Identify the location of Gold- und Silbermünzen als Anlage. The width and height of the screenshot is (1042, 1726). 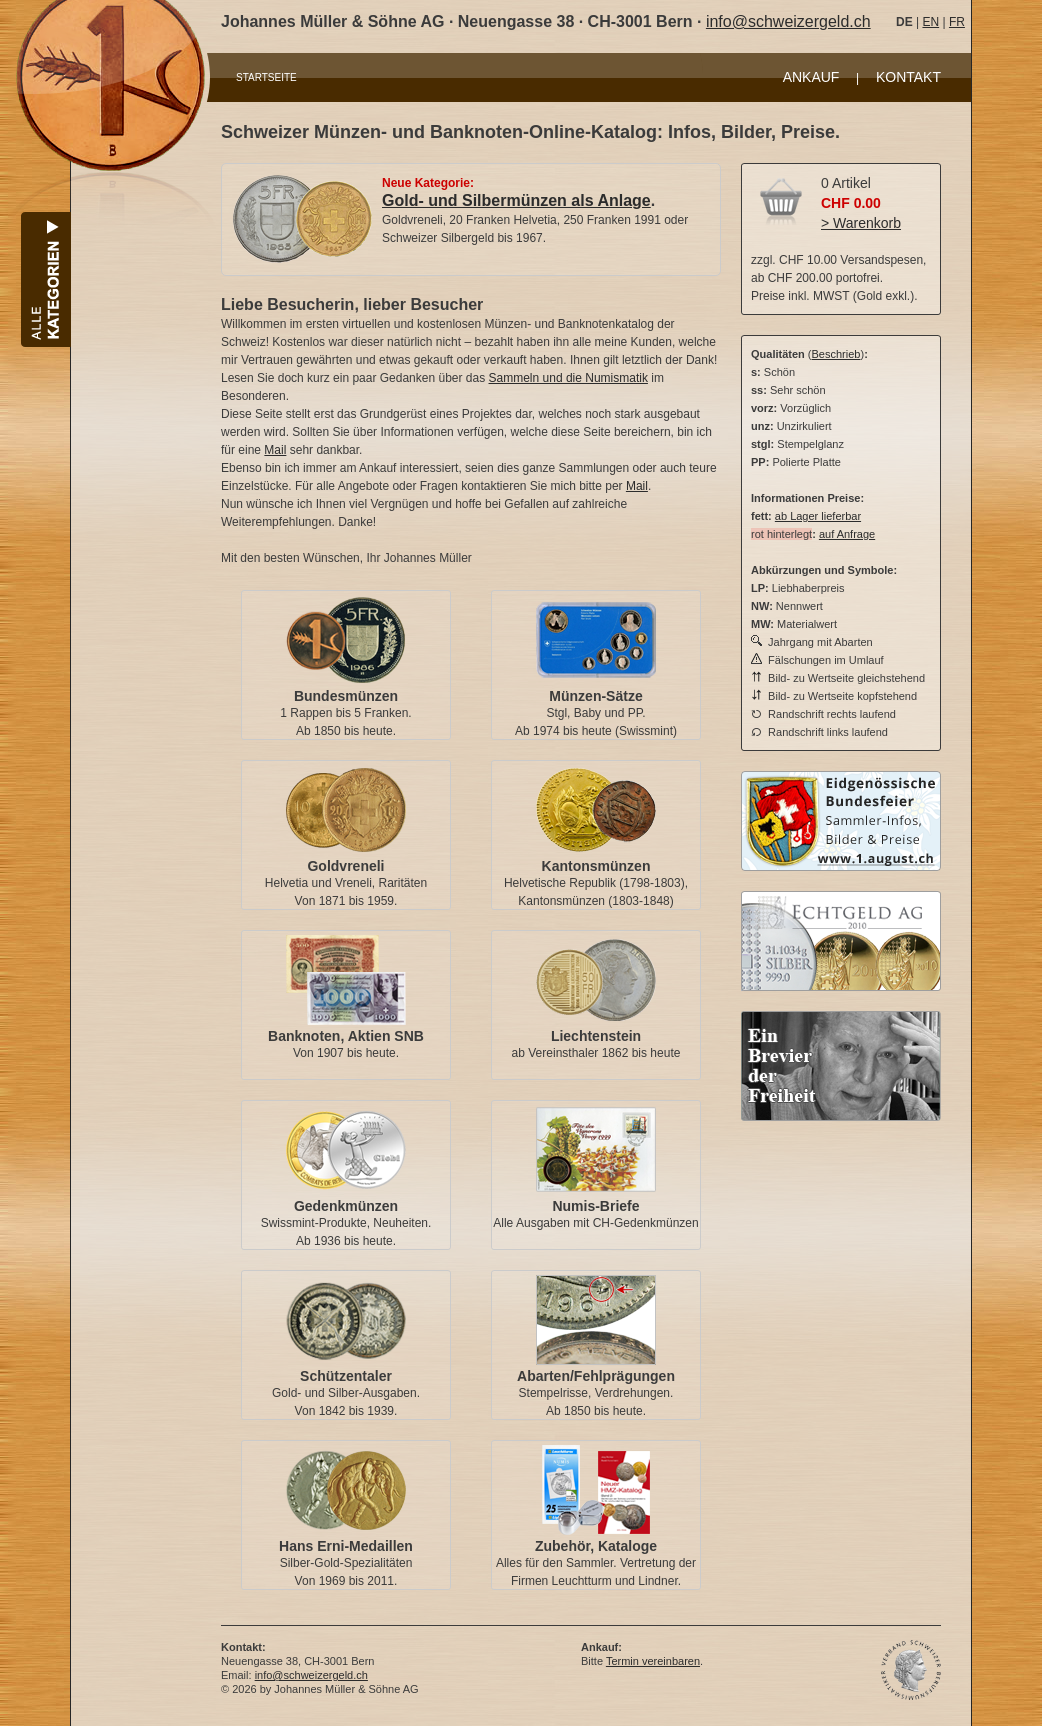
(516, 200).